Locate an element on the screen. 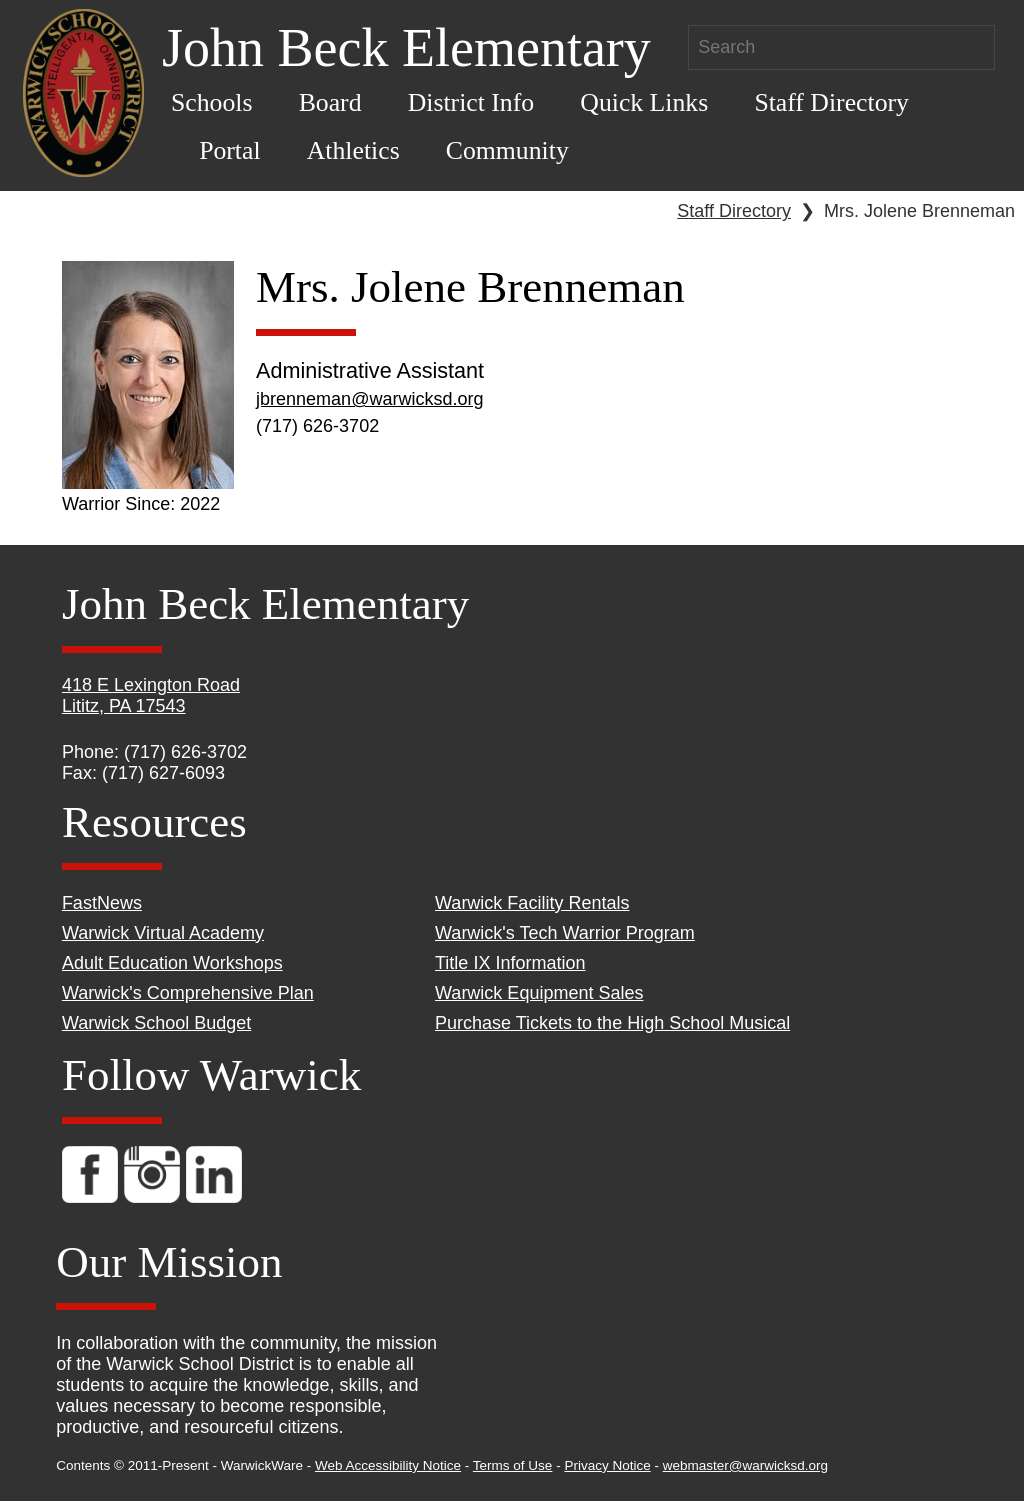 This screenshot has height=1501, width=1024. Warwick Facility Rentals is located at coordinates (532, 903).